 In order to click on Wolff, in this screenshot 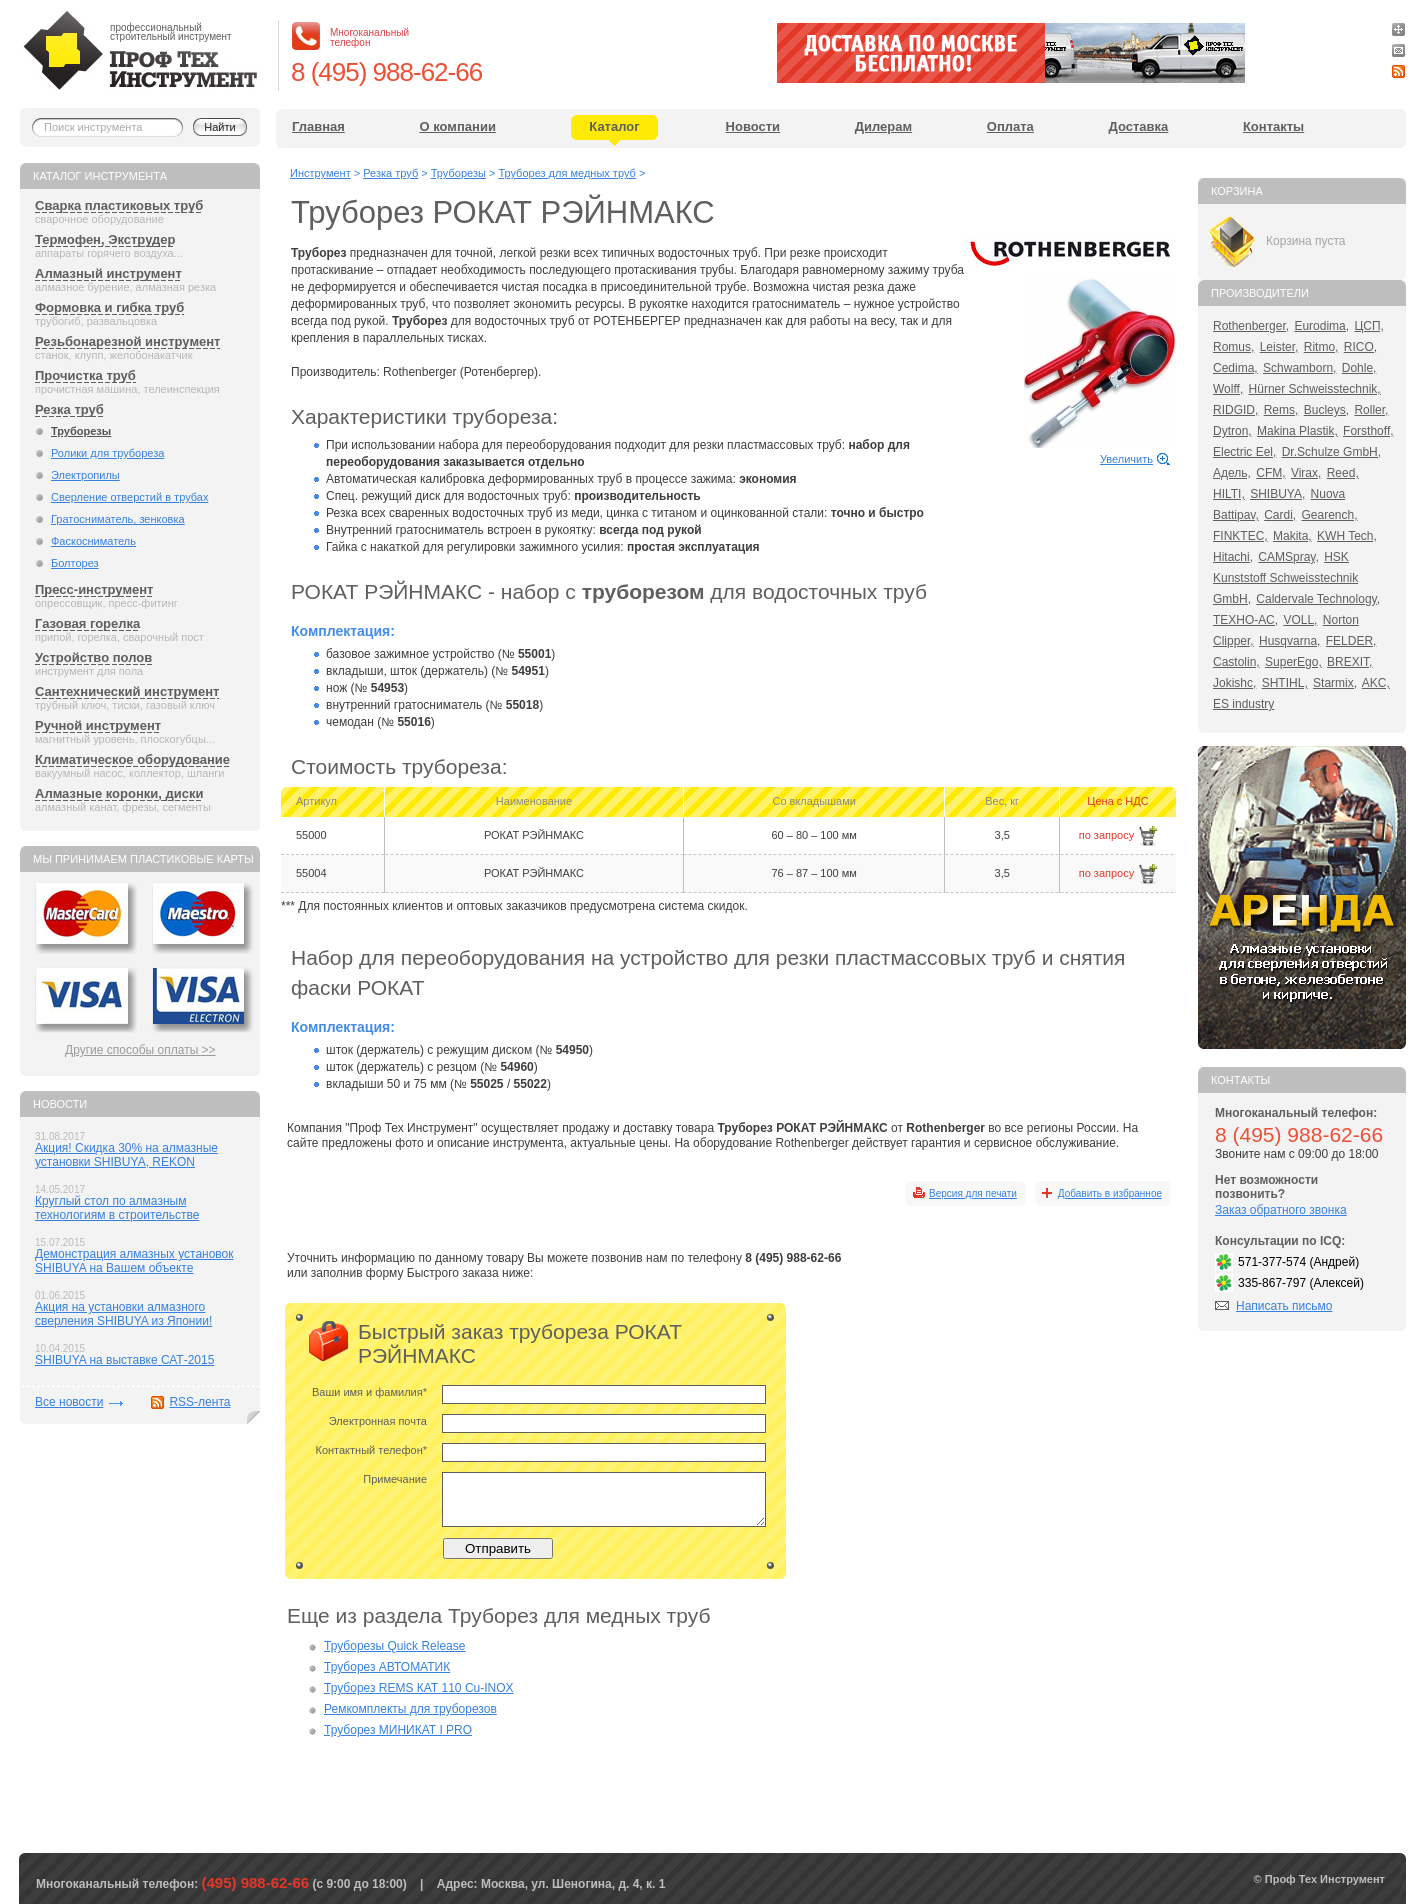, I will do `click(1228, 389)`.